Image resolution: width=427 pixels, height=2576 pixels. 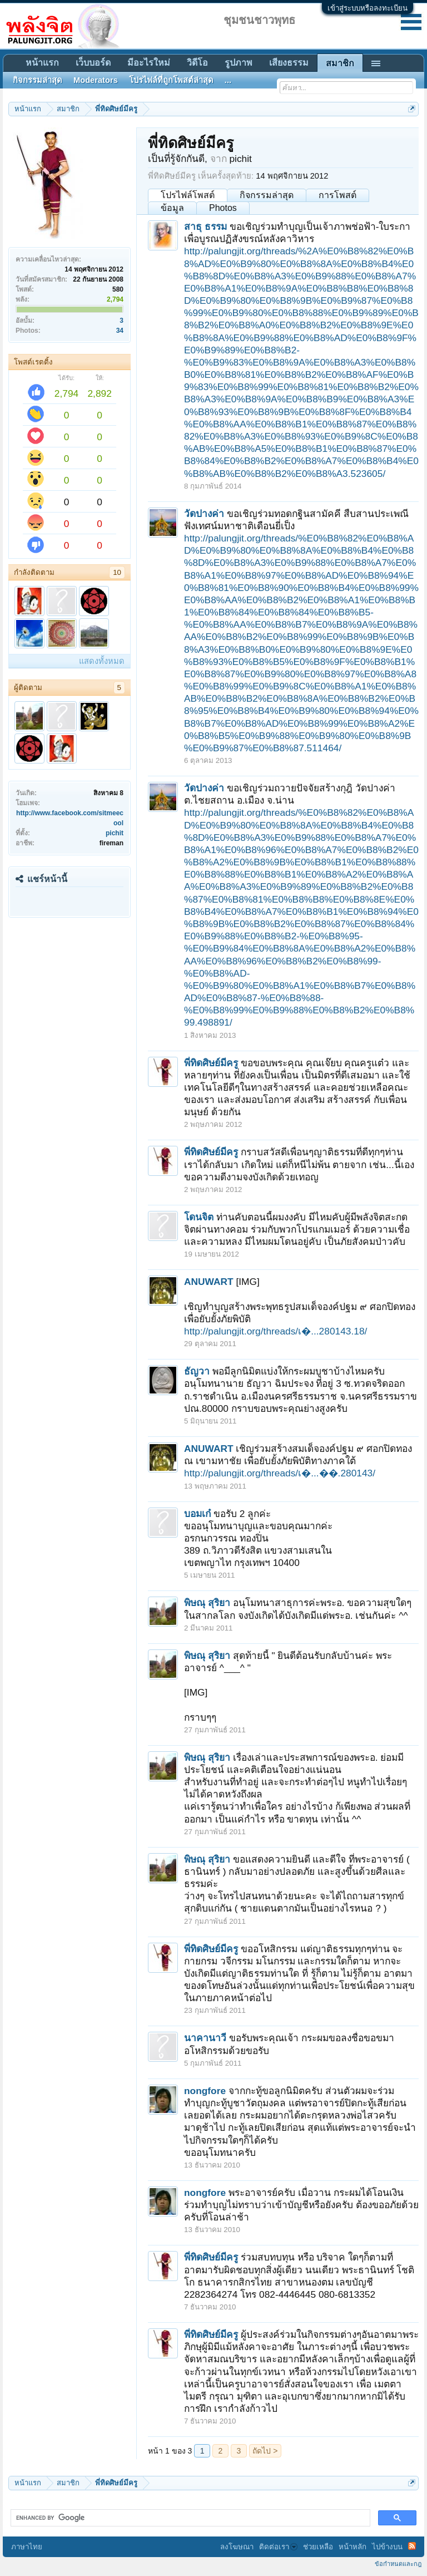 I want to click on http://palungjit.org/threads/เ�...��.280143/, so click(x=279, y=1473).